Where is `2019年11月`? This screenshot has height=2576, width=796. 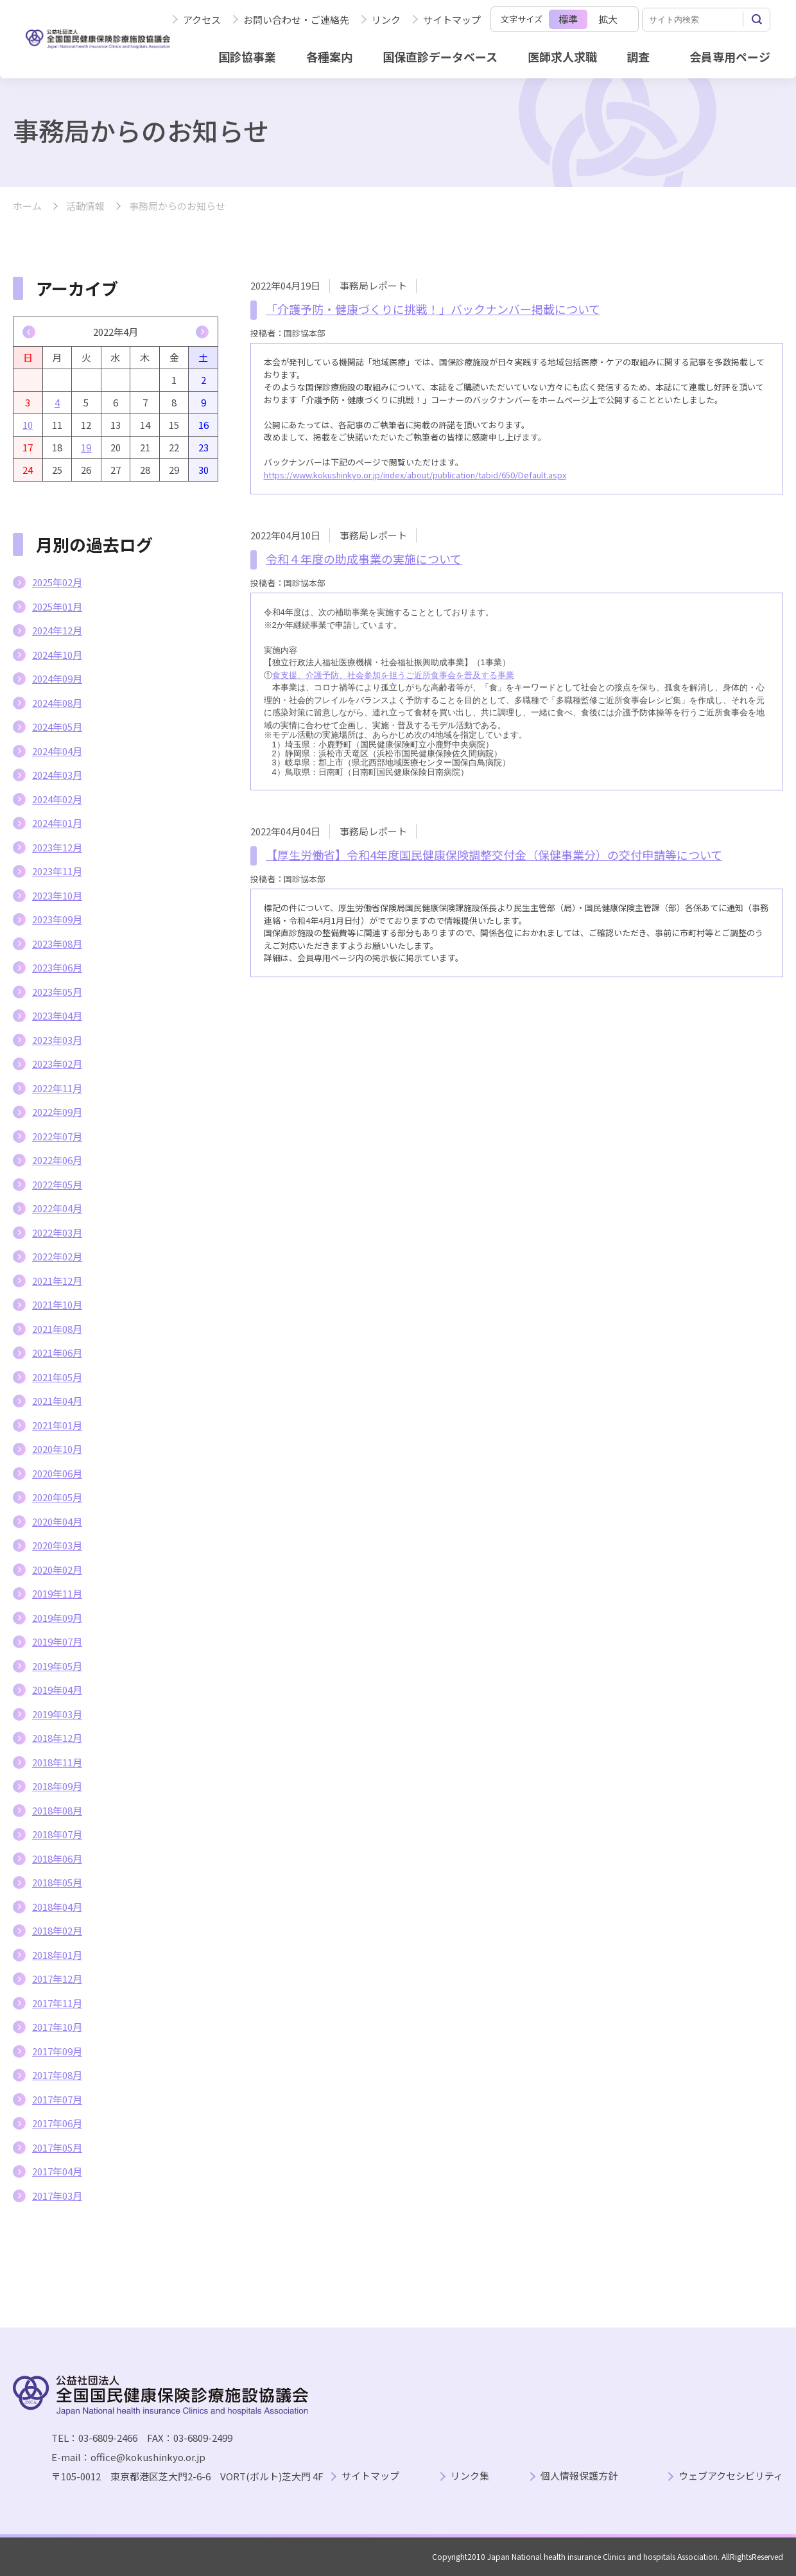 2019年11月 is located at coordinates (57, 1593).